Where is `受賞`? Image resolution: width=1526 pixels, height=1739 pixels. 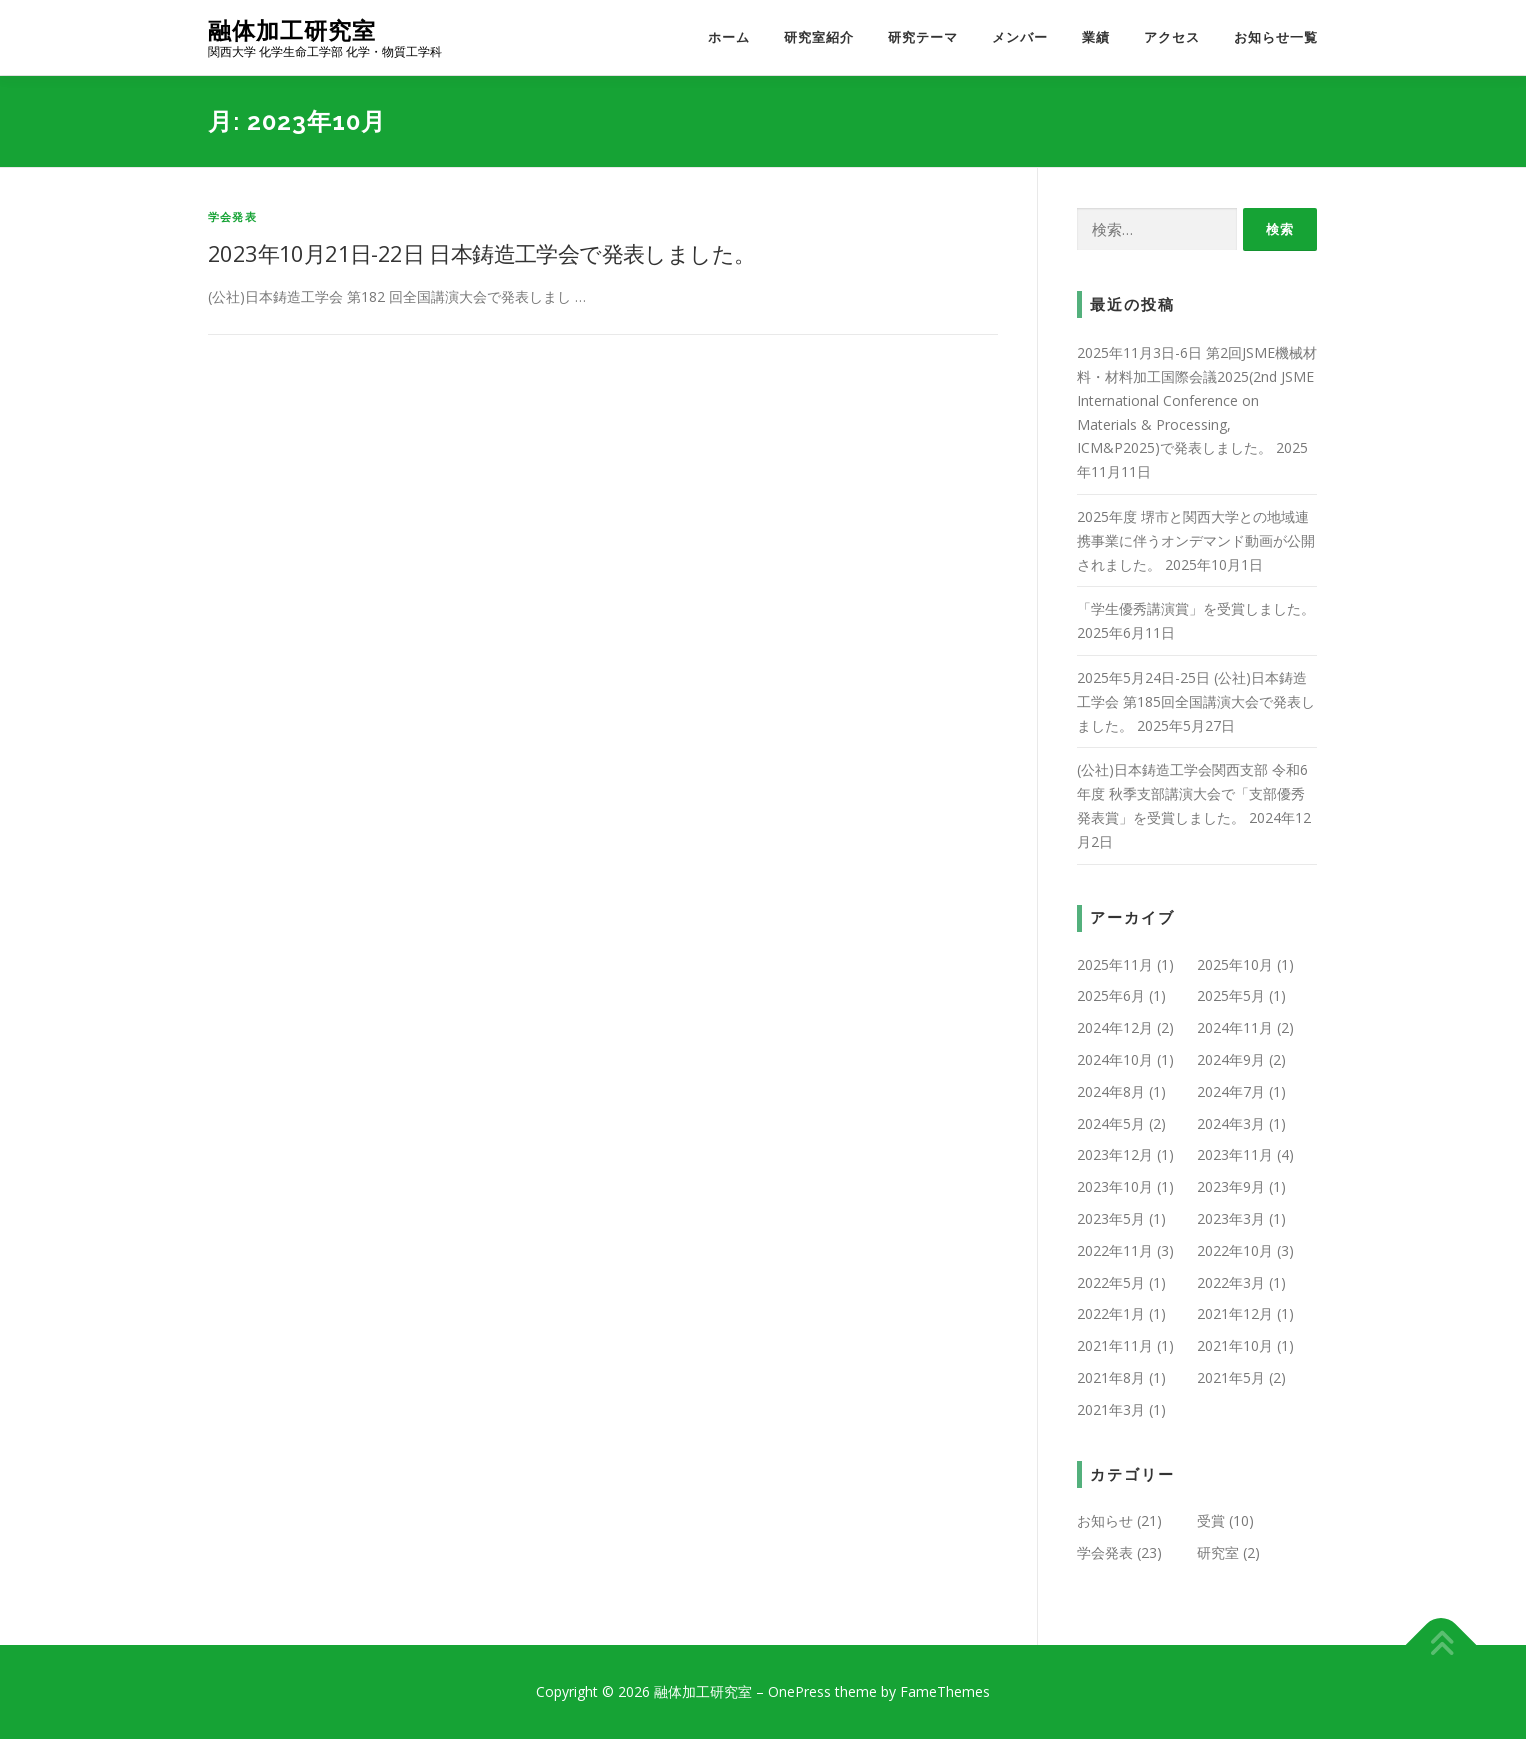 受賞 is located at coordinates (1211, 1520).